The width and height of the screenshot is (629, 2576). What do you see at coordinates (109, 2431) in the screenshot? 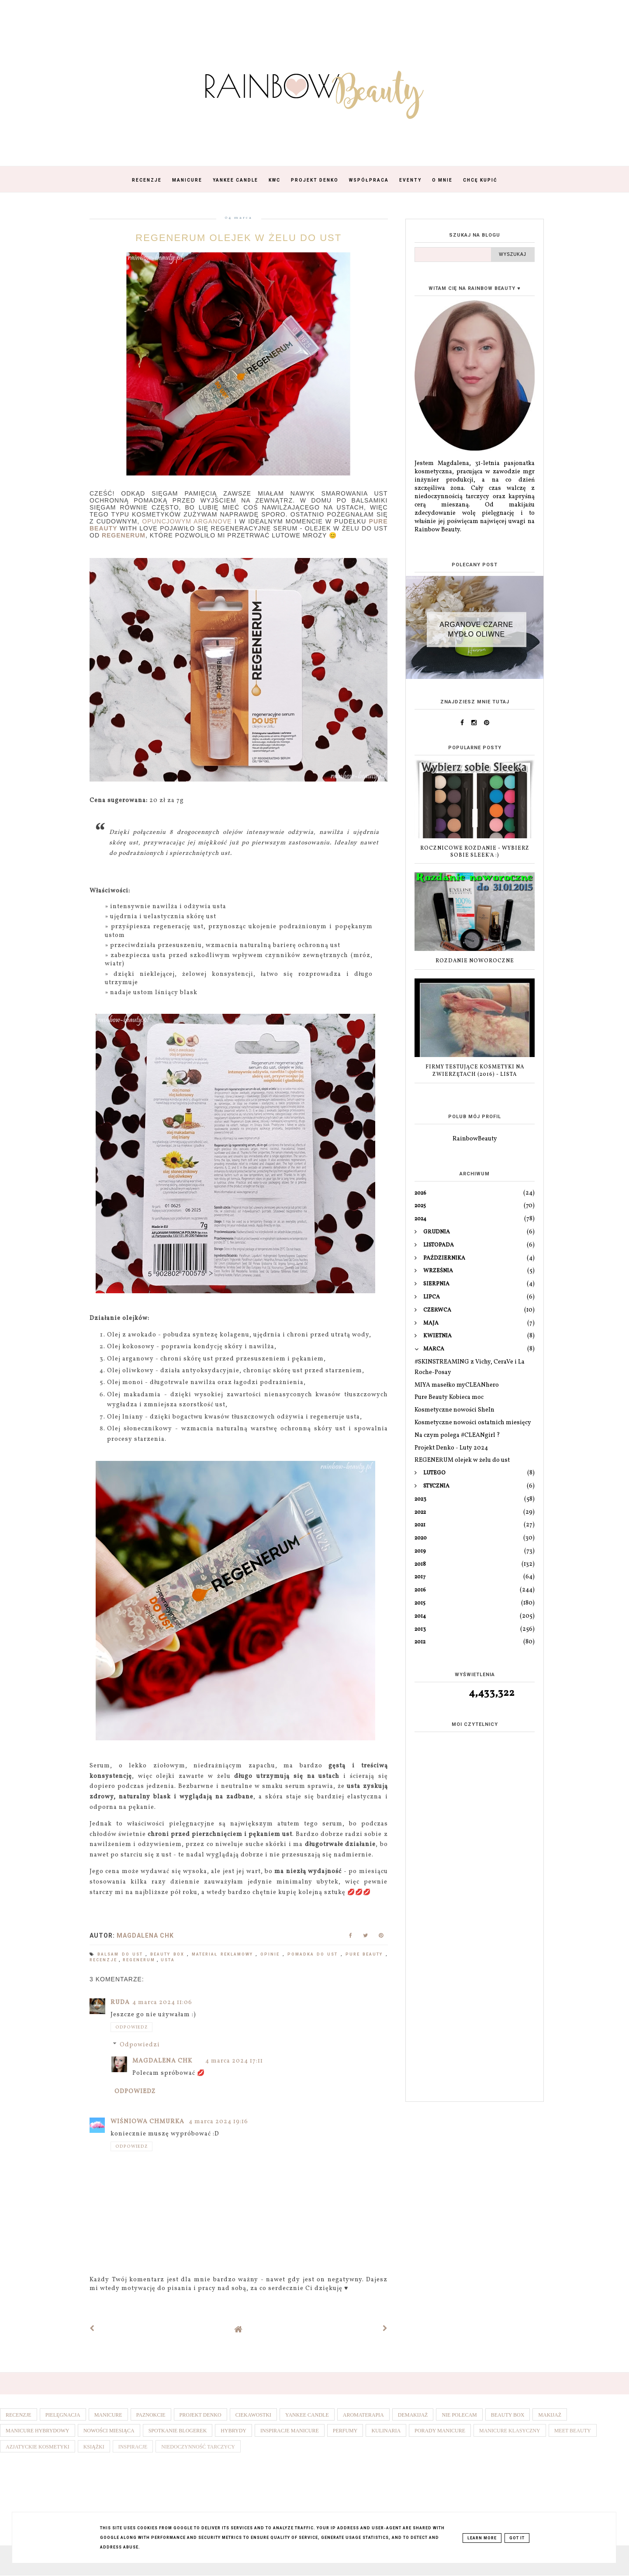
I see `Nowości miesiąca` at bounding box center [109, 2431].